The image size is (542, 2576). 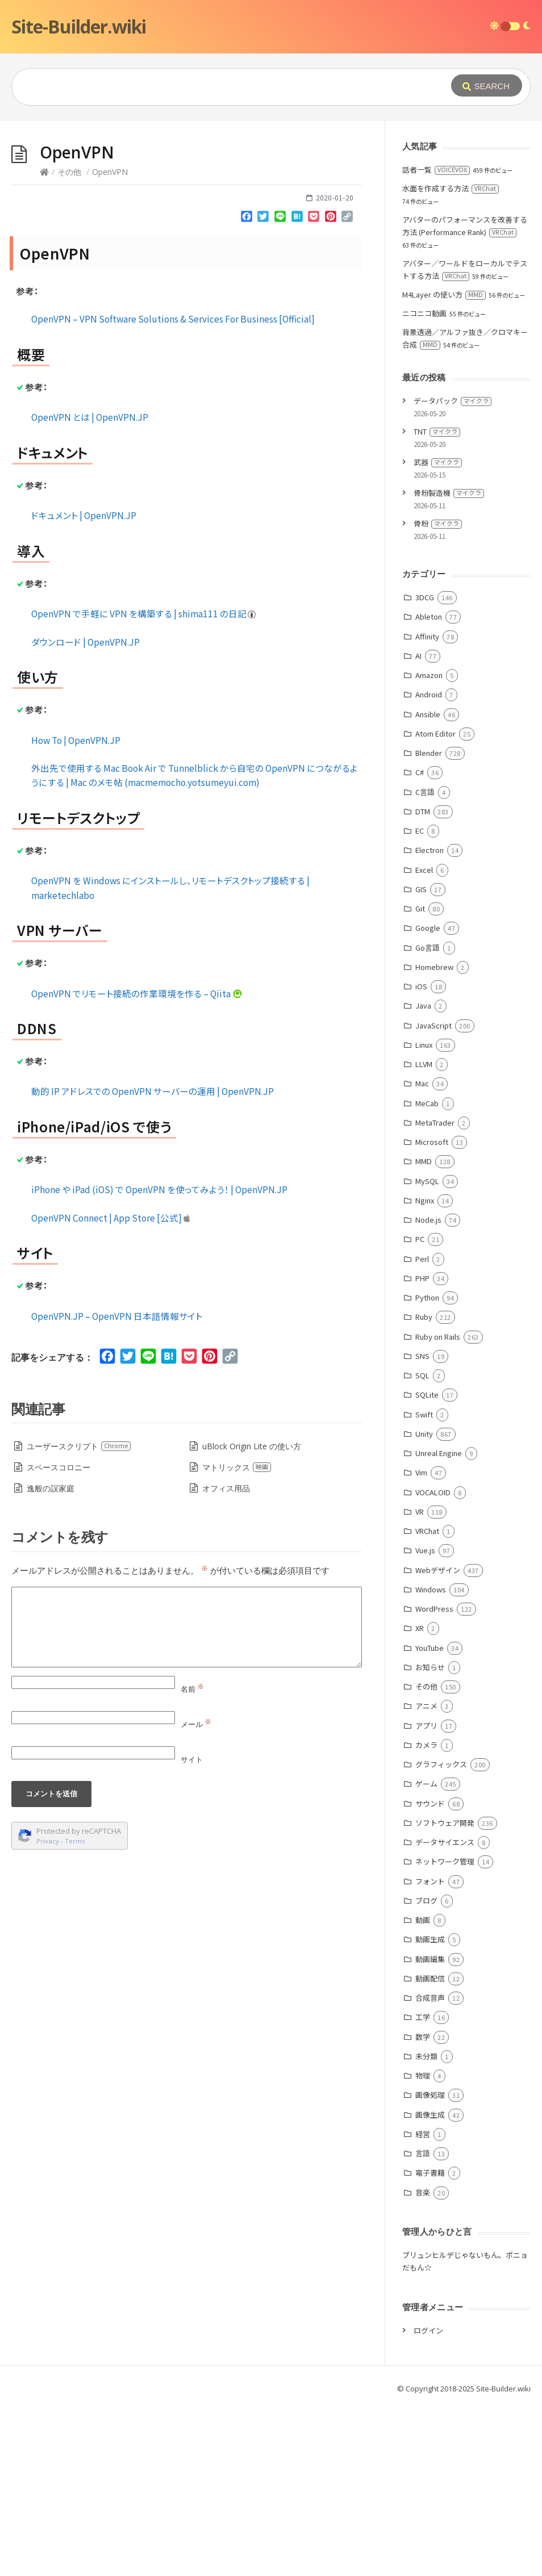 What do you see at coordinates (50, 1658) in the screenshot?
I see `逸般の誤家庭` at bounding box center [50, 1658].